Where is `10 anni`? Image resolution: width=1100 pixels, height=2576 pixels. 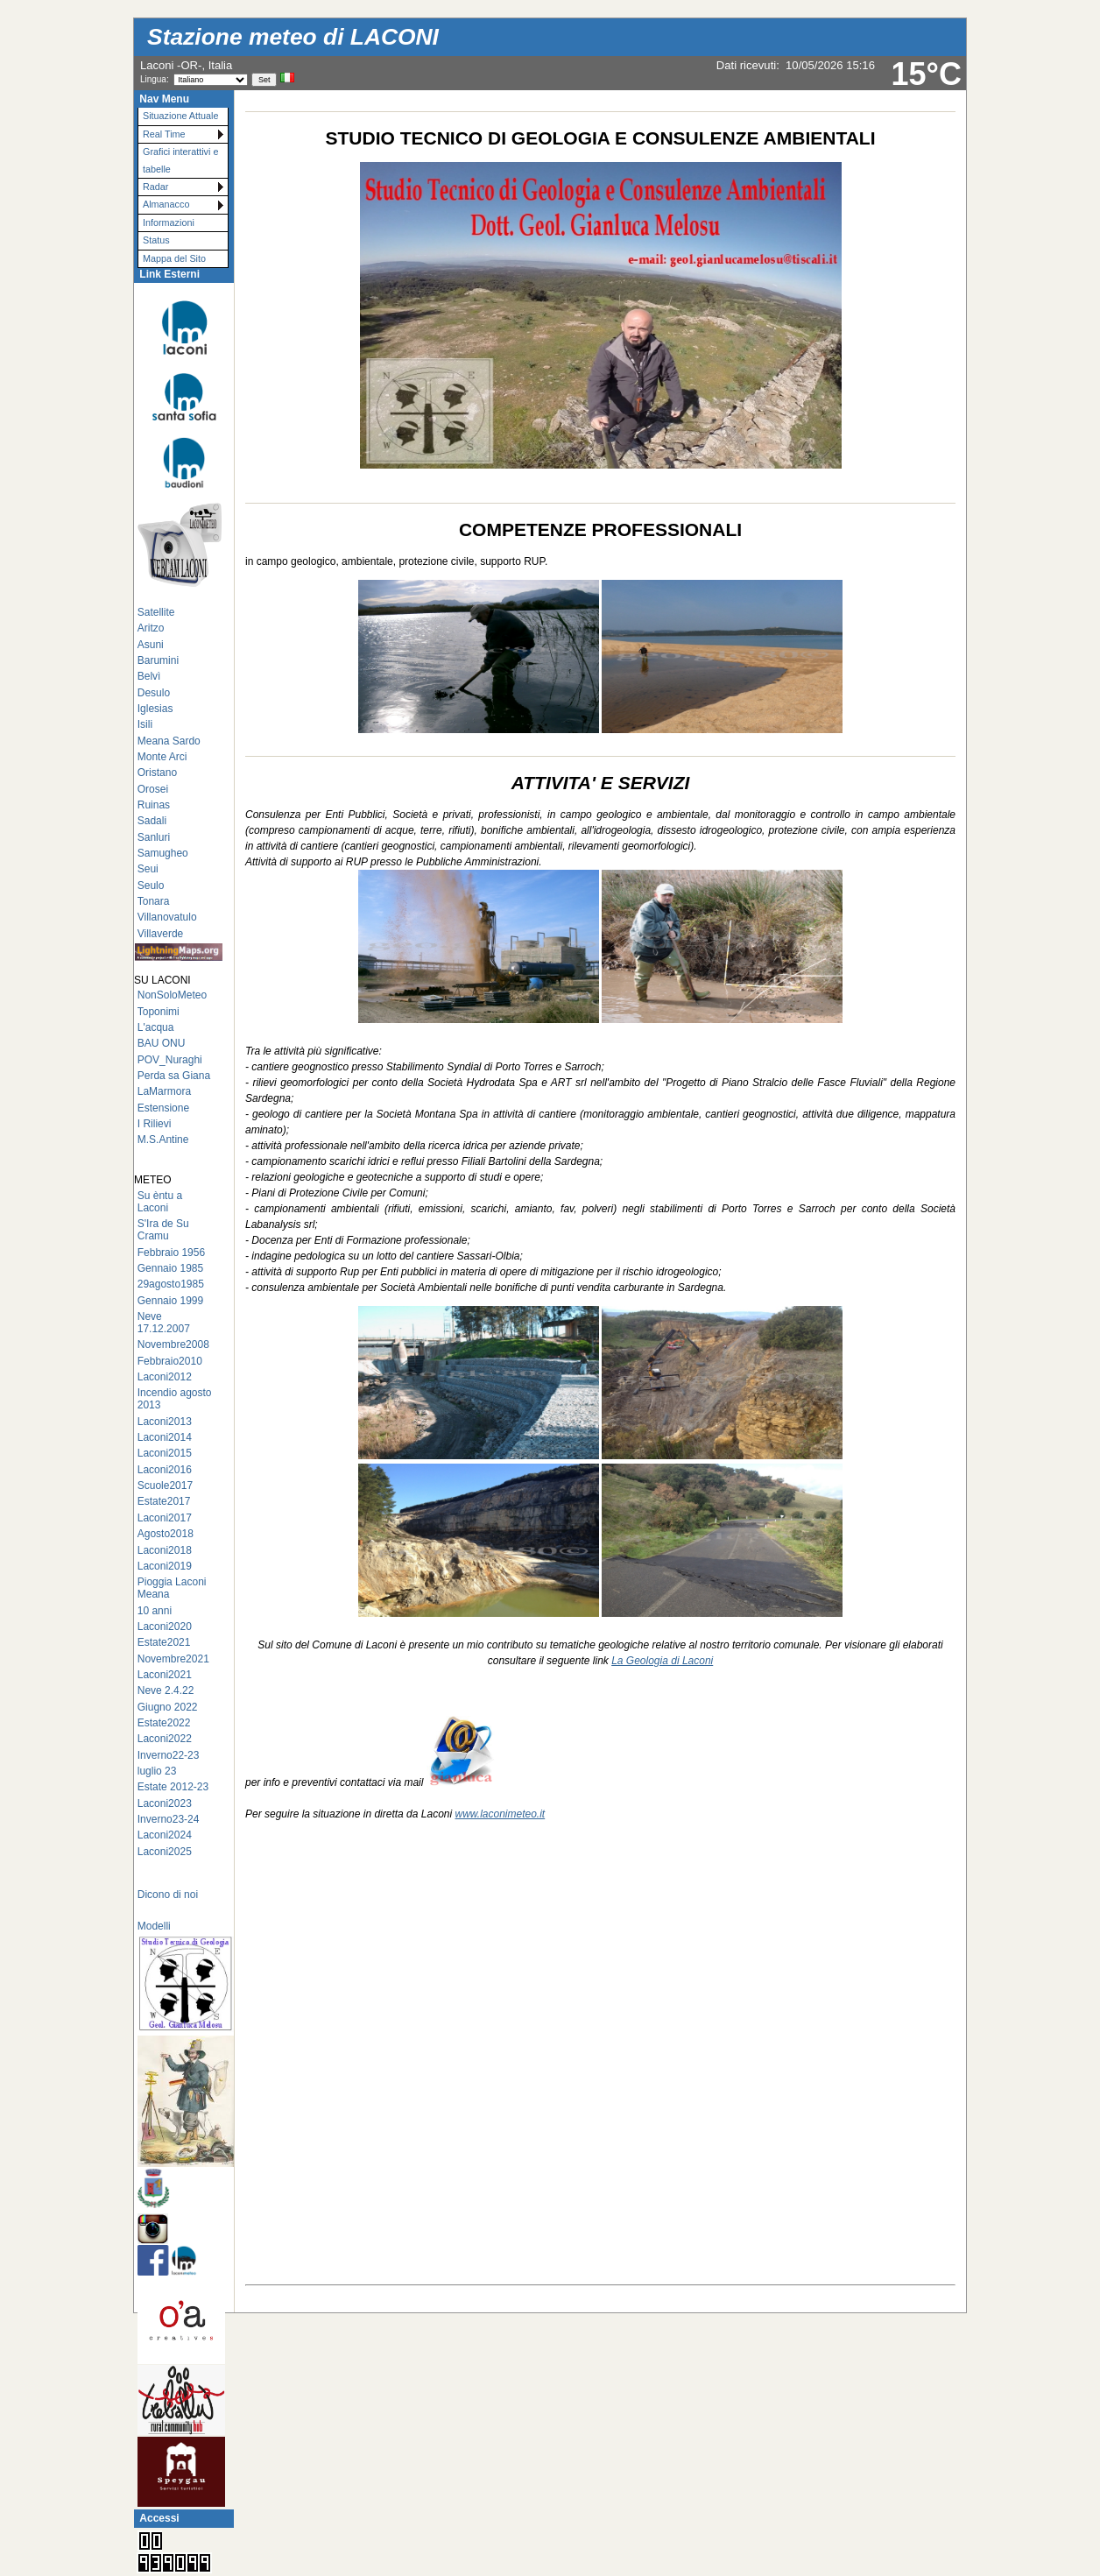 10 anni is located at coordinates (155, 1611).